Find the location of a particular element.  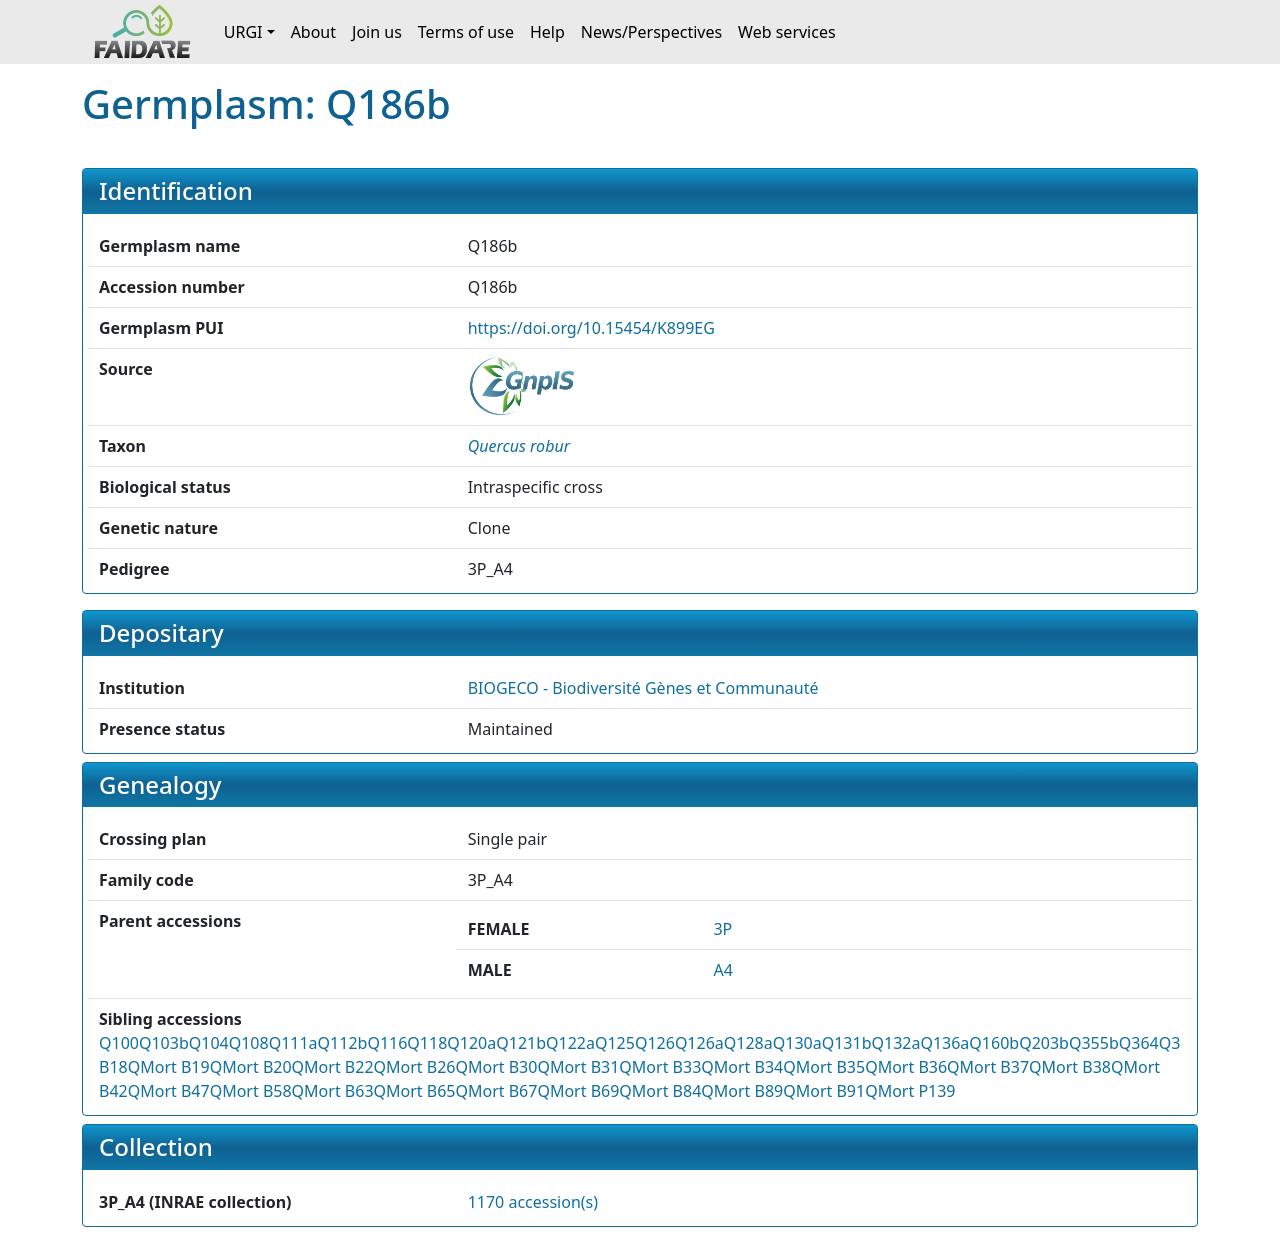

URGI [button] is located at coordinates (243, 32).